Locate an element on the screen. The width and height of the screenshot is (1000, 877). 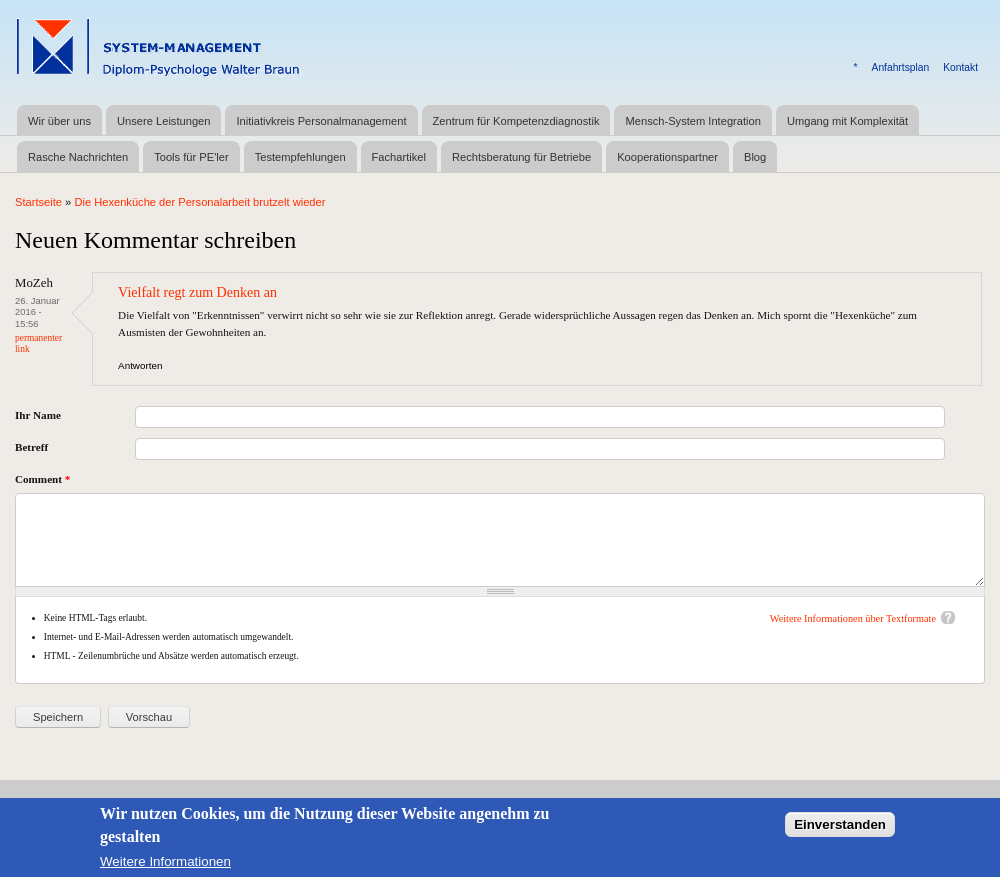
Antworten is located at coordinates (140, 365).